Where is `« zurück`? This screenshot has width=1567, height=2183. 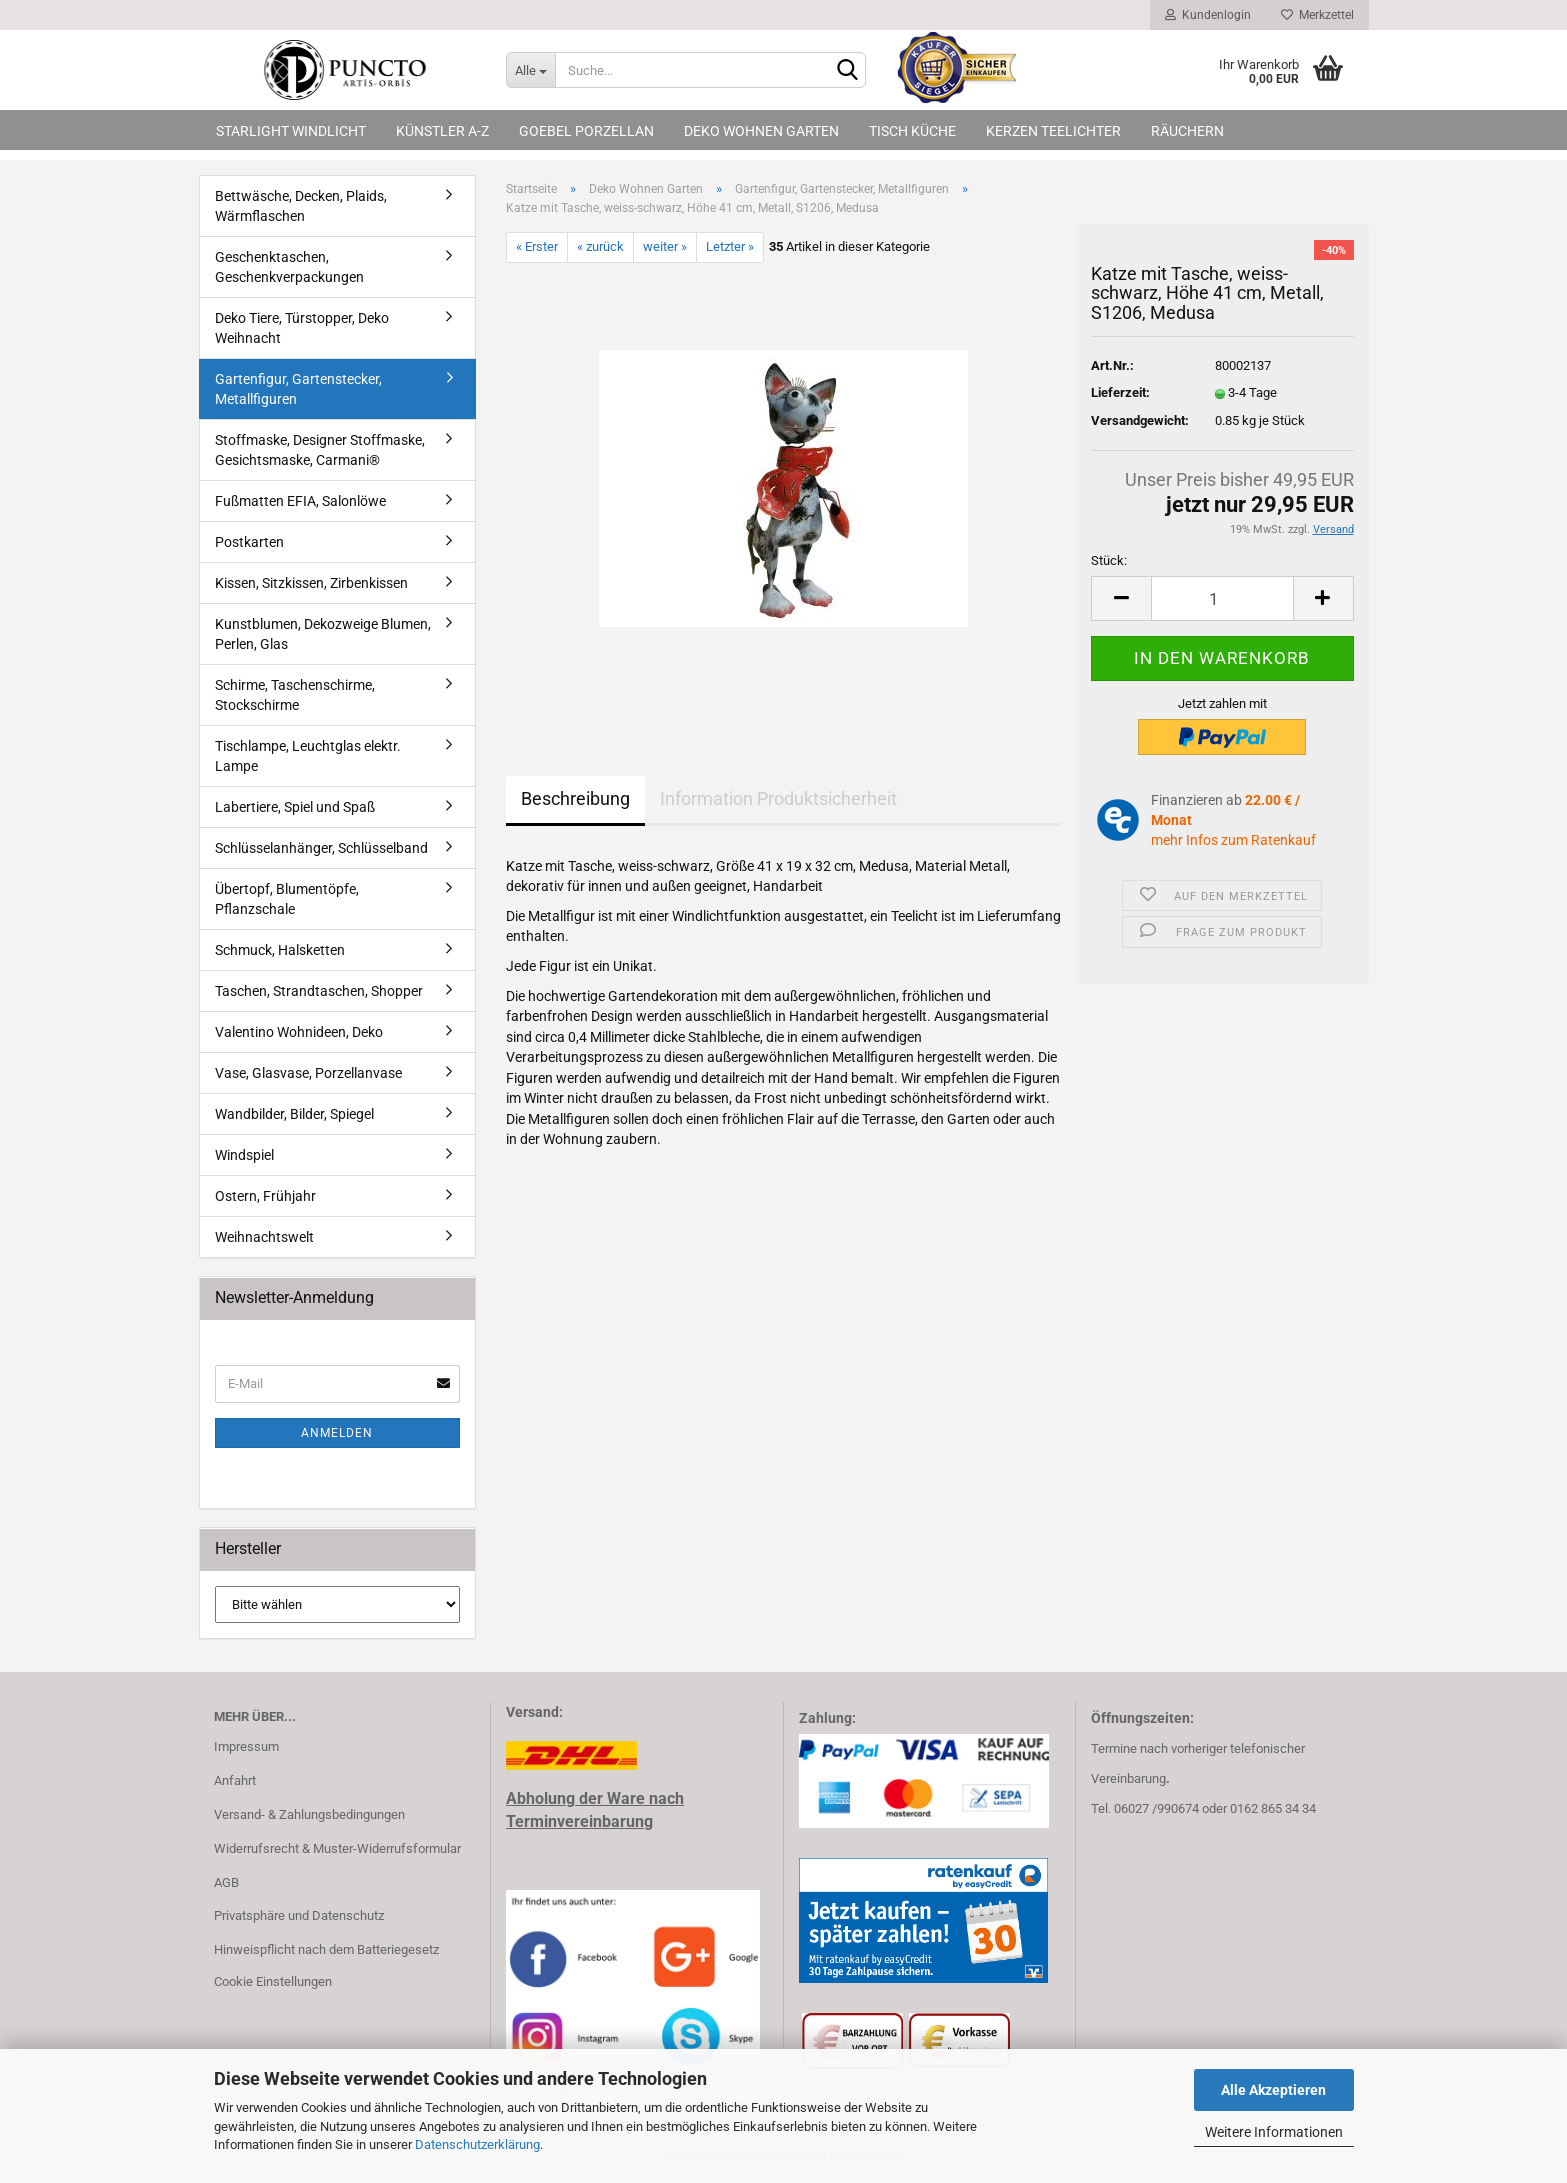
« zurück is located at coordinates (600, 246).